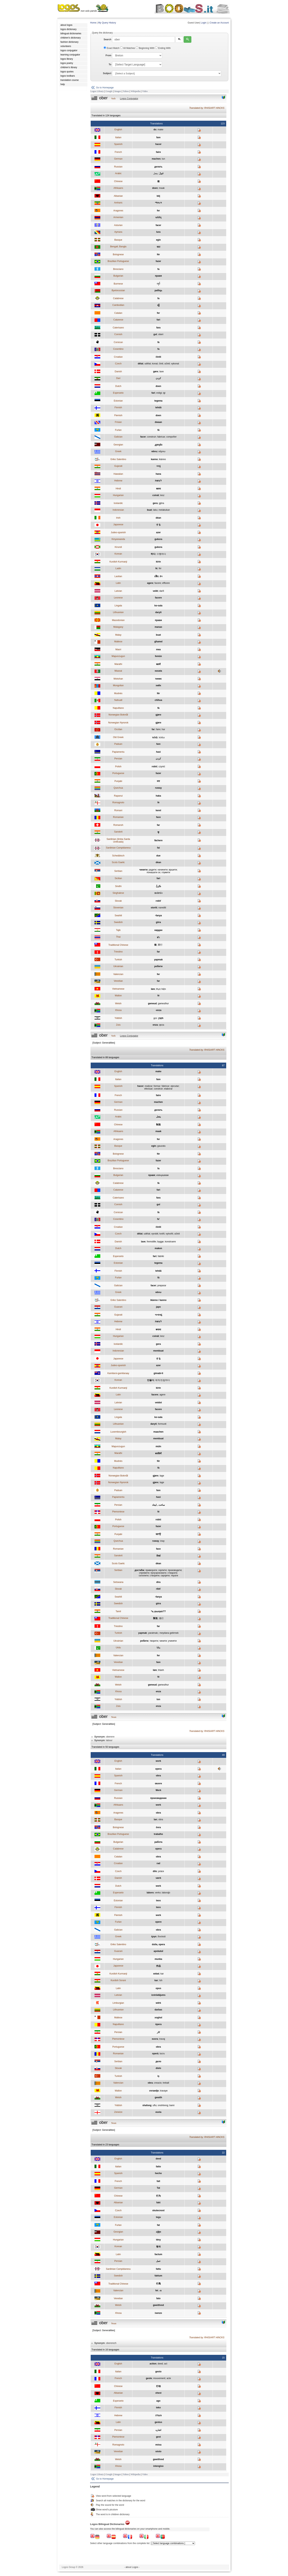  What do you see at coordinates (158, 915) in the screenshot?
I see `-fanya` at bounding box center [158, 915].